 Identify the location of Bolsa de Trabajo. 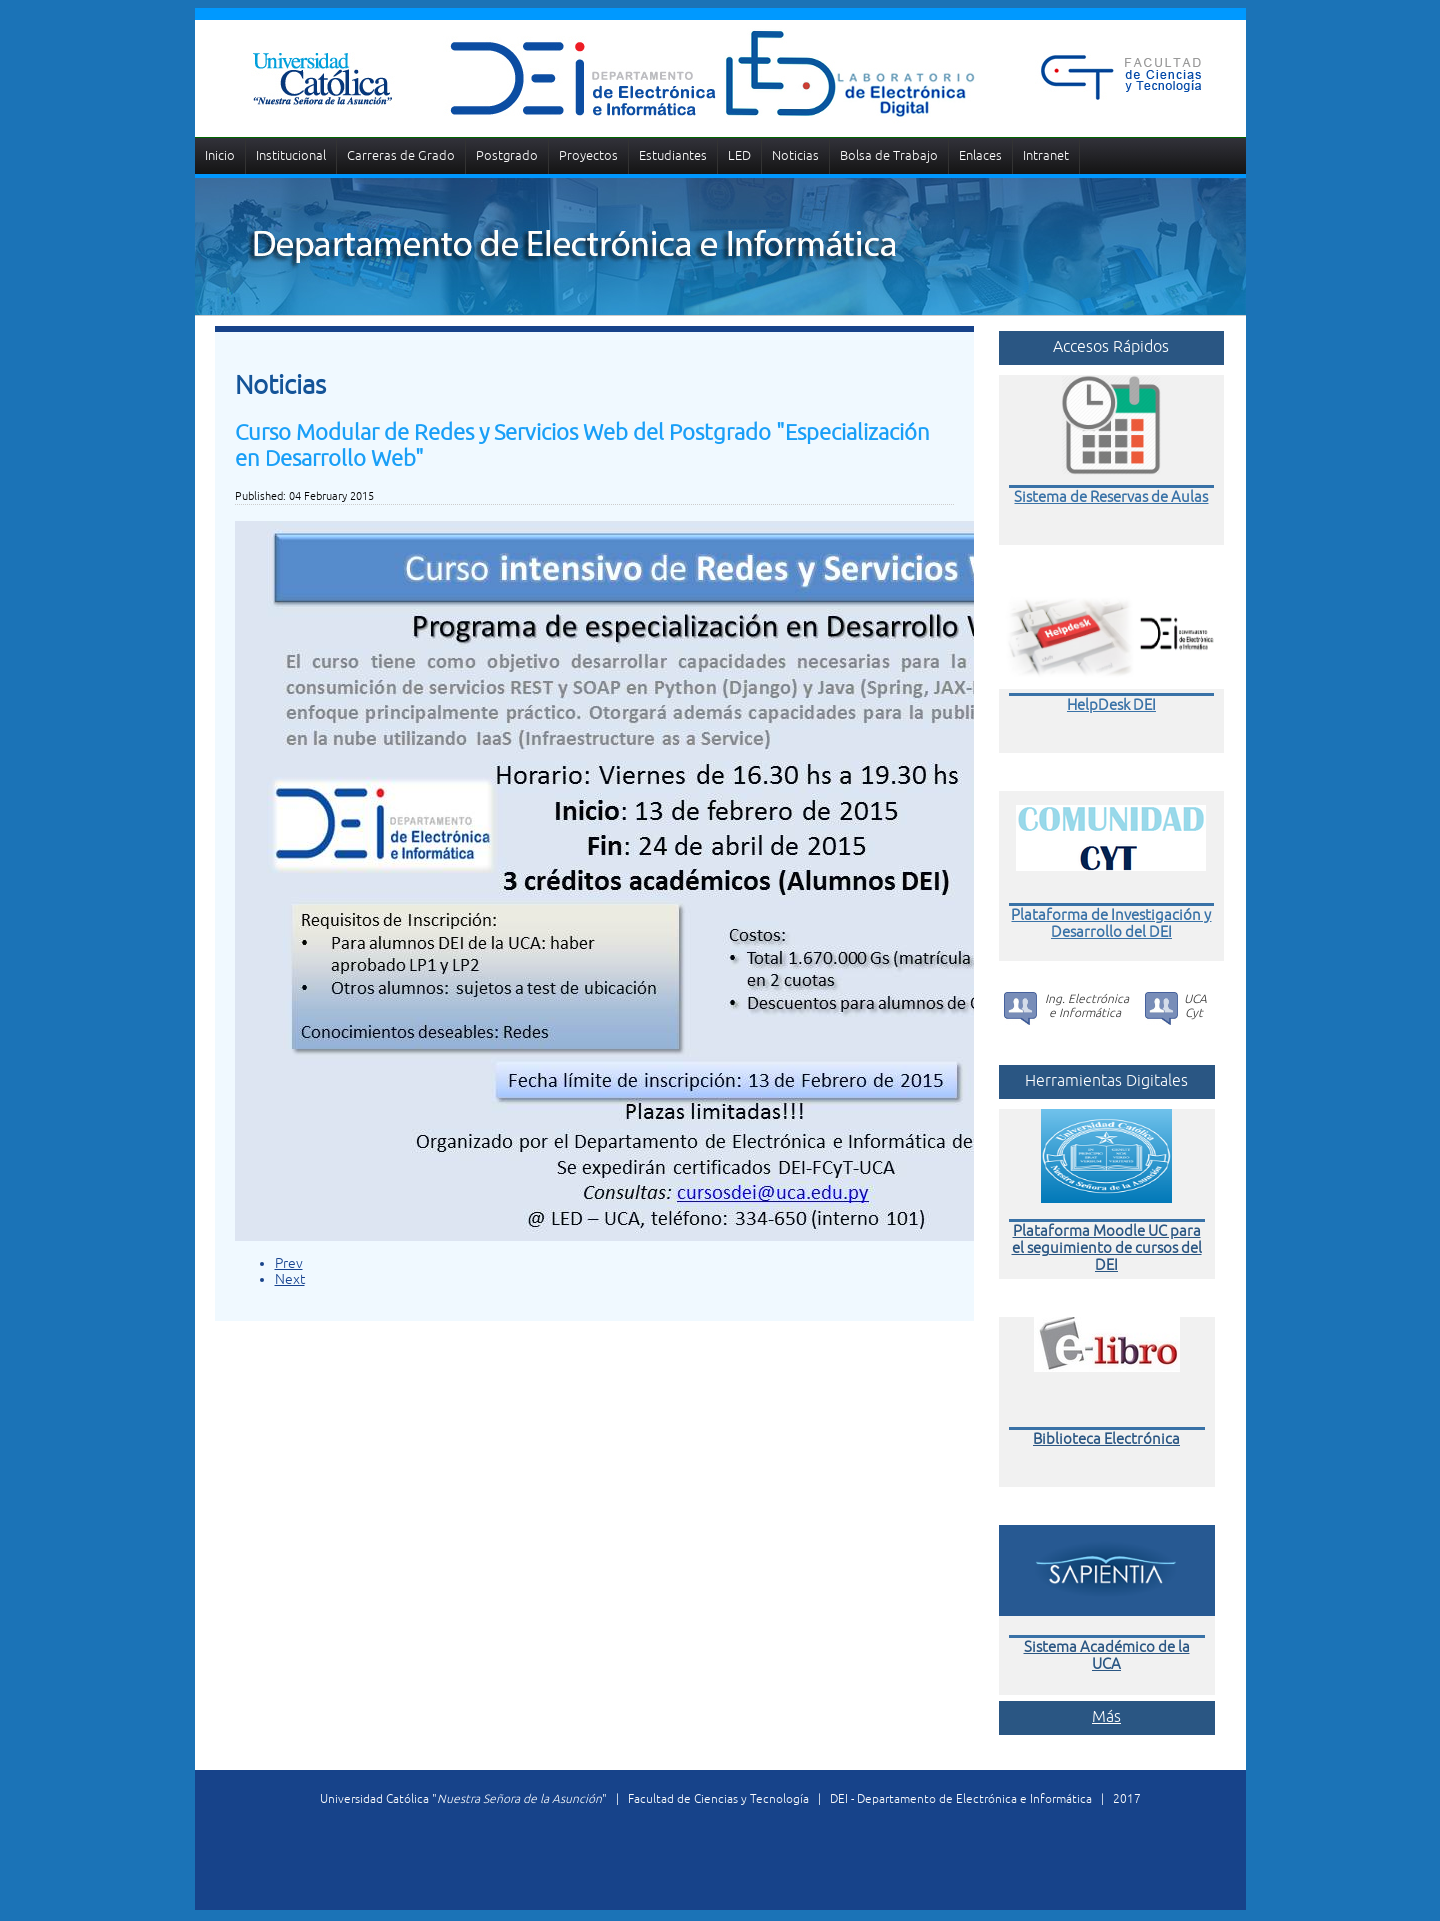
(889, 155).